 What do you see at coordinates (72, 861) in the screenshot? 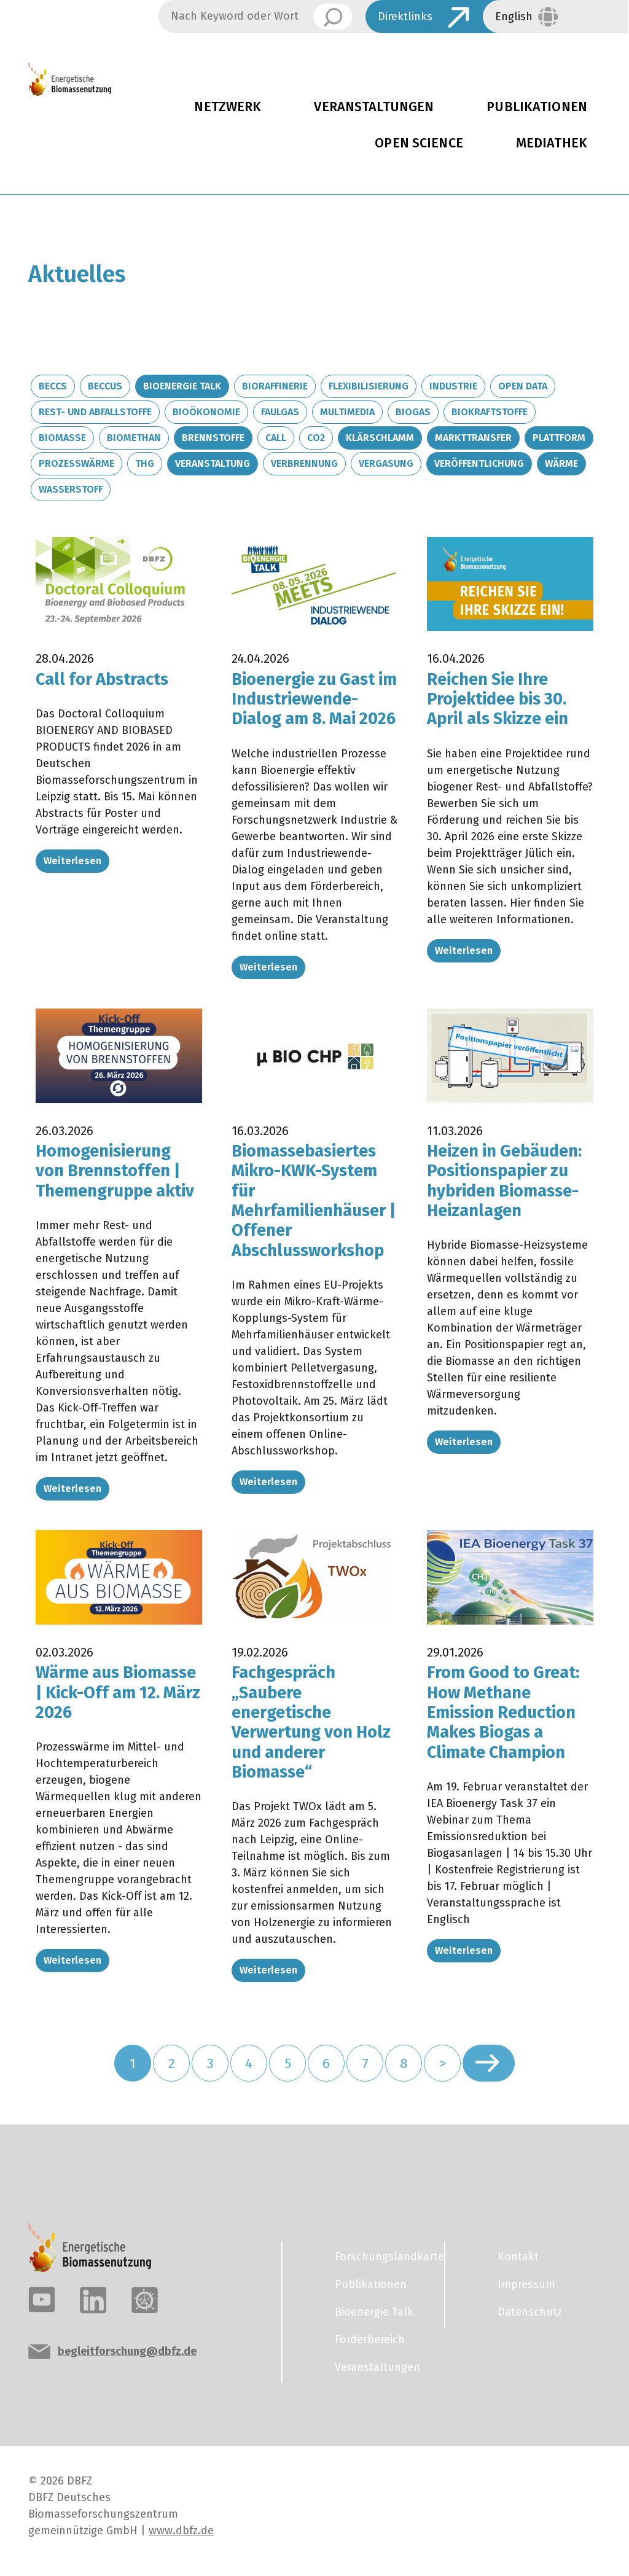
I see `Weiterlesen` at bounding box center [72, 861].